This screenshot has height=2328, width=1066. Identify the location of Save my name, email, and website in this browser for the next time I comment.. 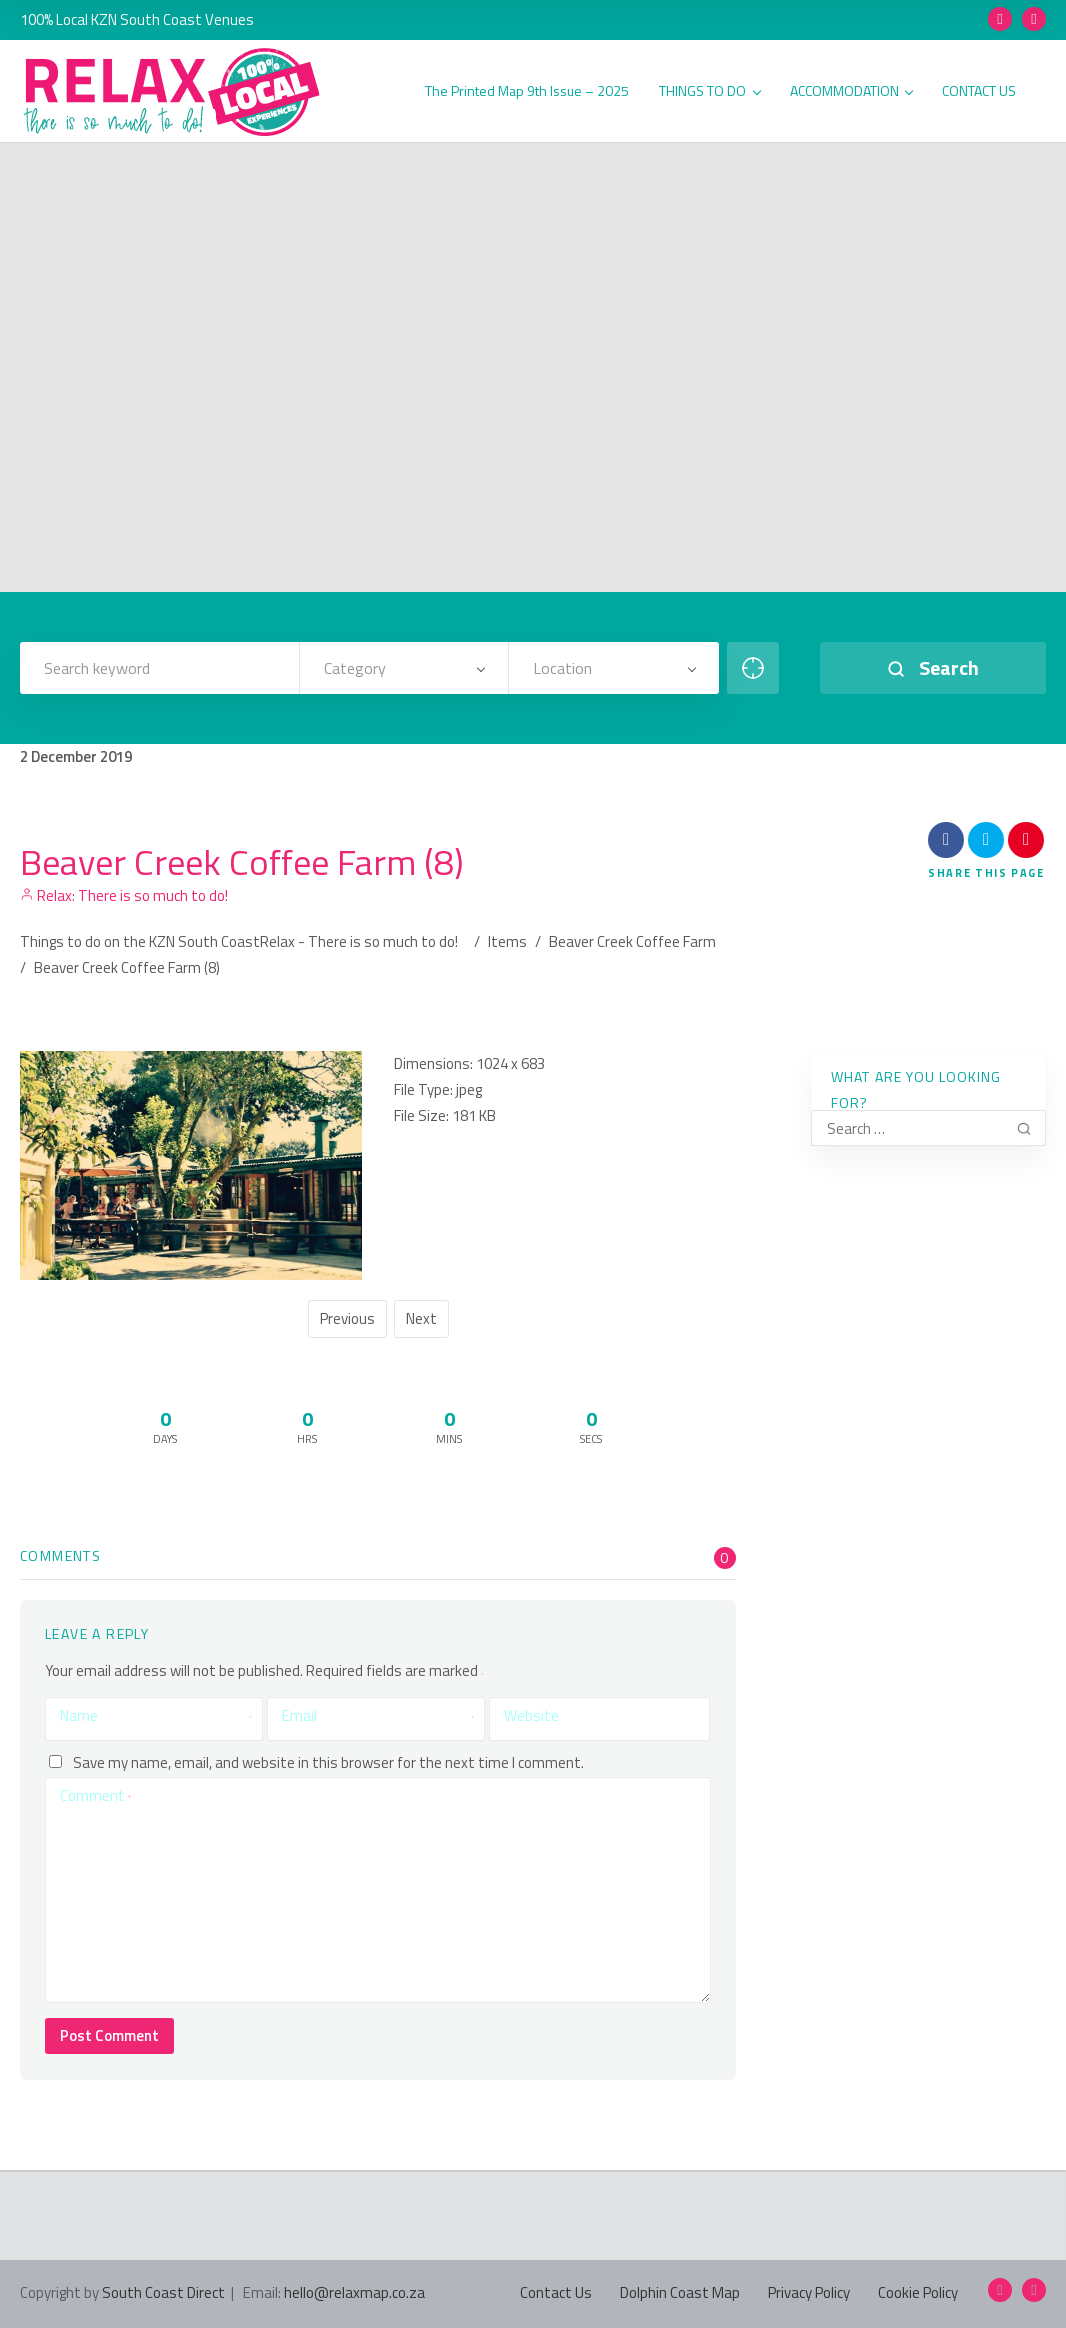
(328, 1761).